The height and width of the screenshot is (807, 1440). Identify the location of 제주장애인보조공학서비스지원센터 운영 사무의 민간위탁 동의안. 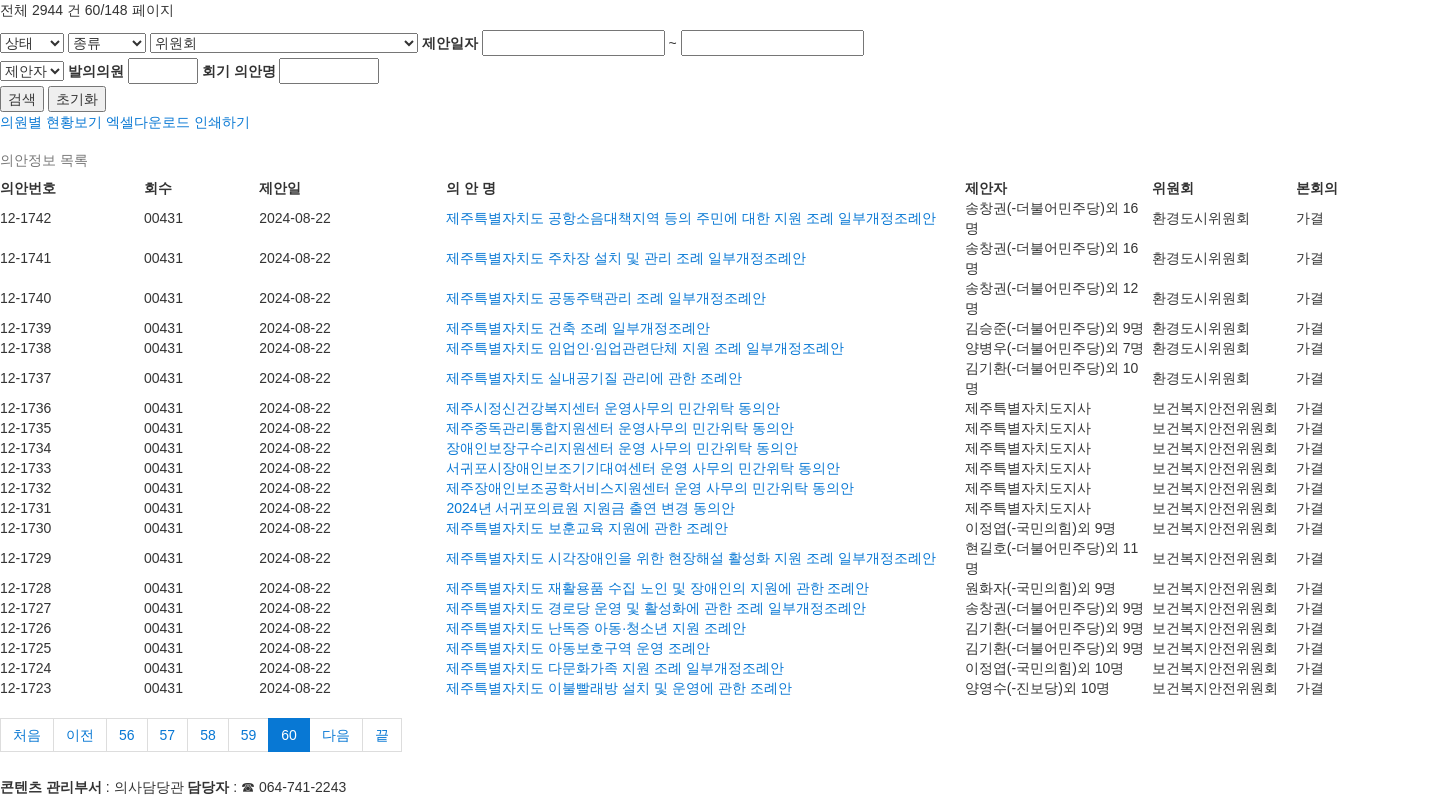
(650, 488).